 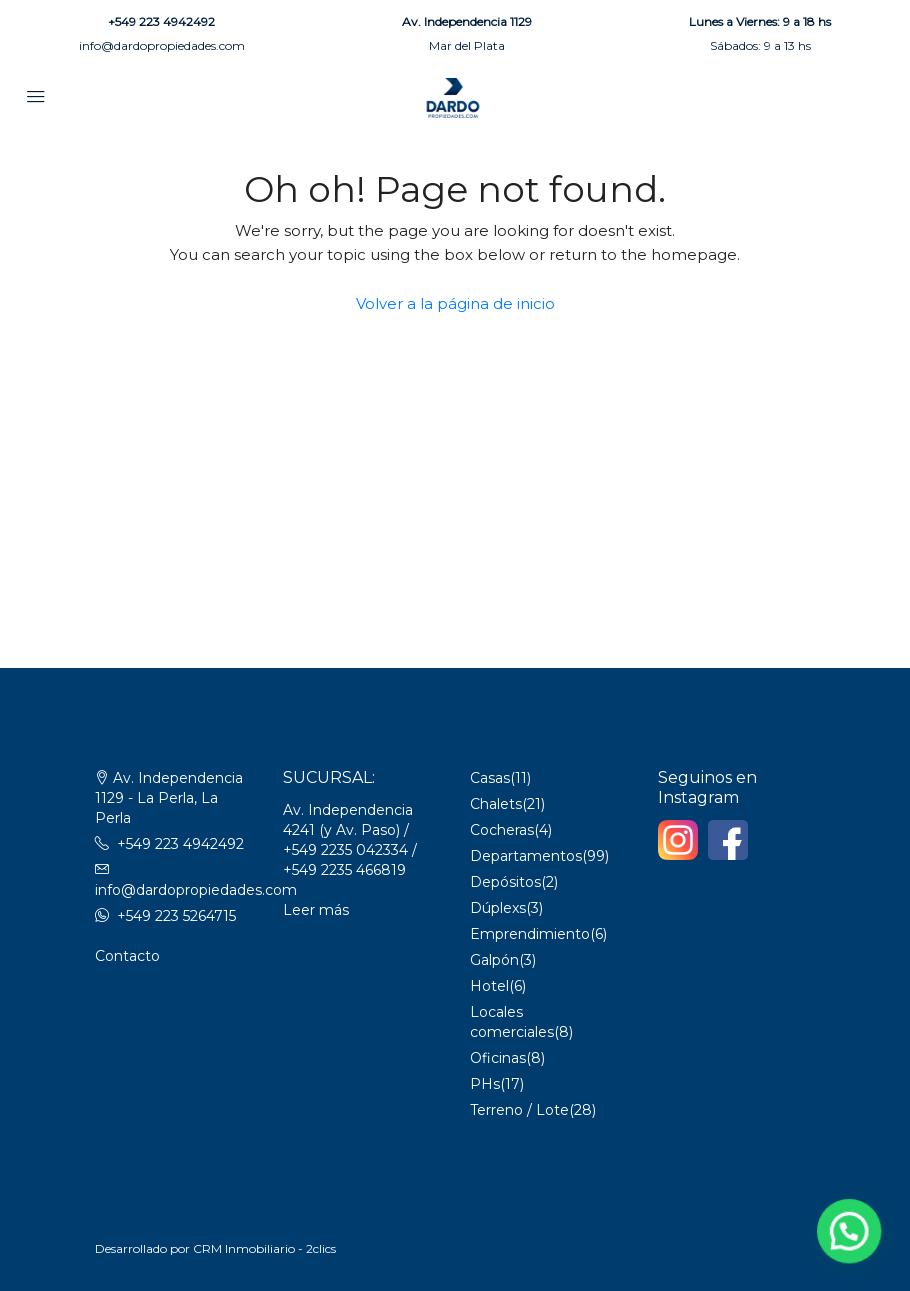 What do you see at coordinates (485, 1084) in the screenshot?
I see `PHs` at bounding box center [485, 1084].